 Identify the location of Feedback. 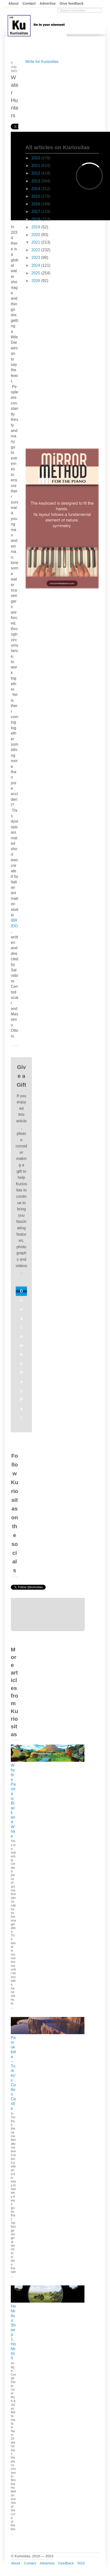
(66, 2563).